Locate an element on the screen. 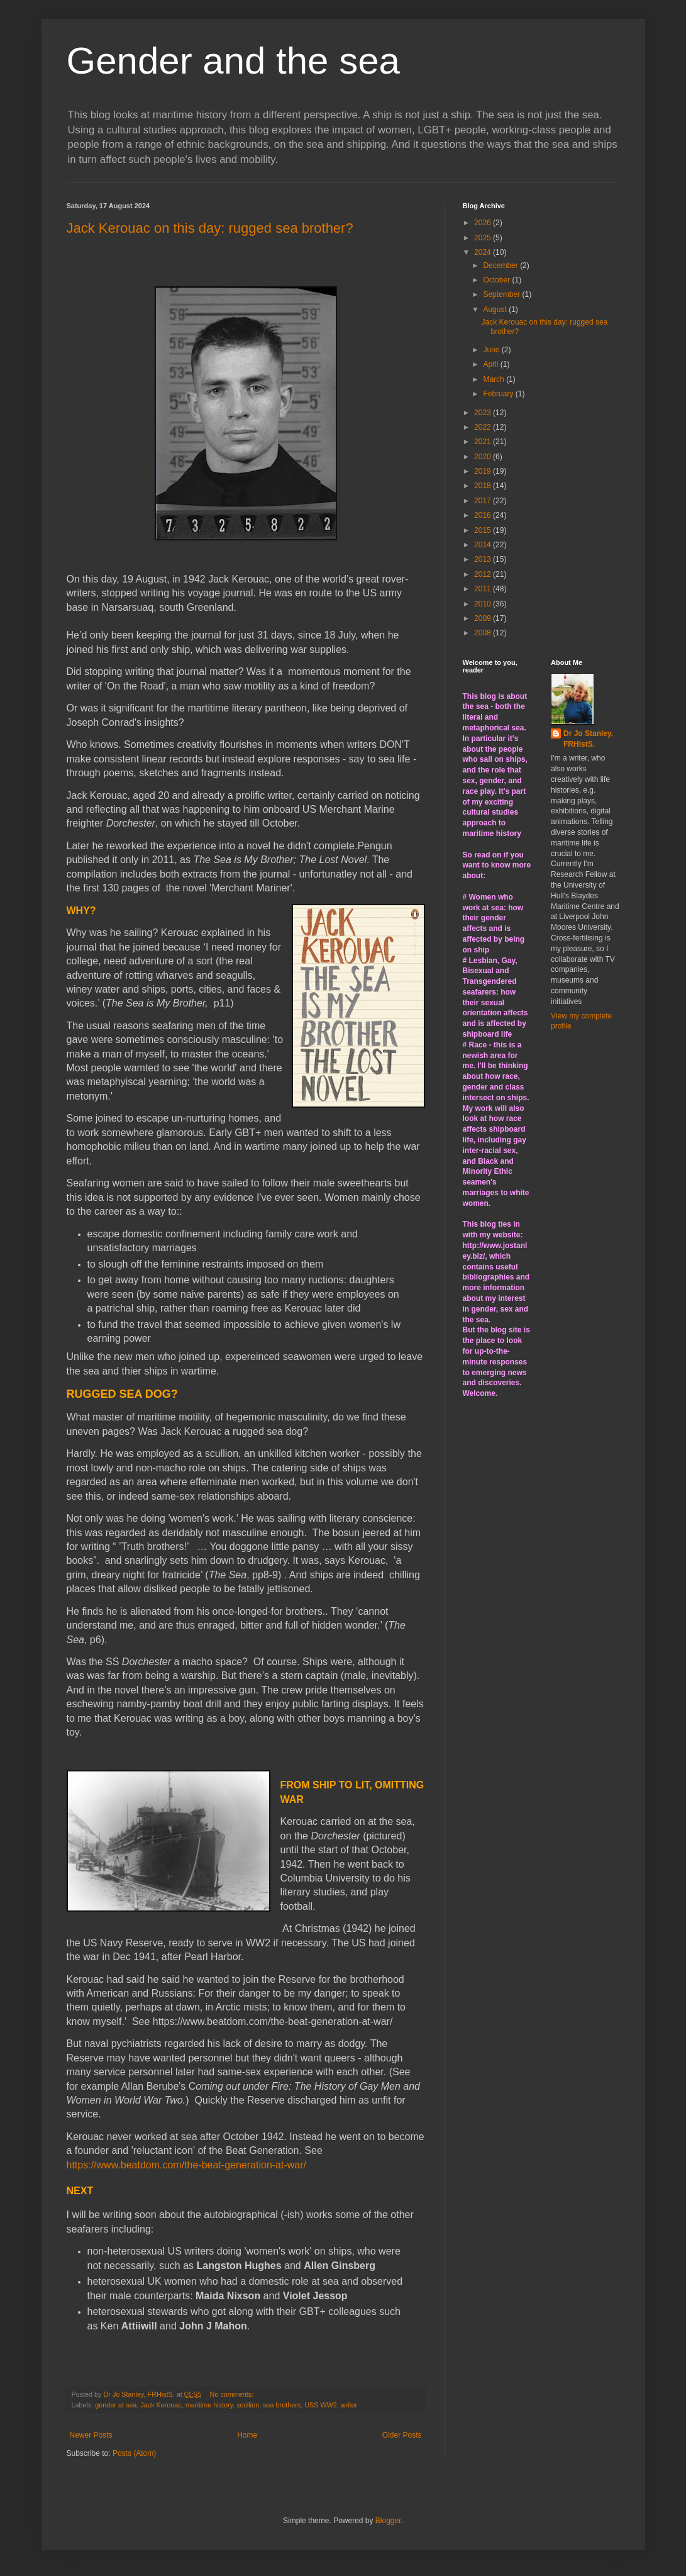 The height and width of the screenshot is (2576, 686). 2016 is located at coordinates (483, 515).